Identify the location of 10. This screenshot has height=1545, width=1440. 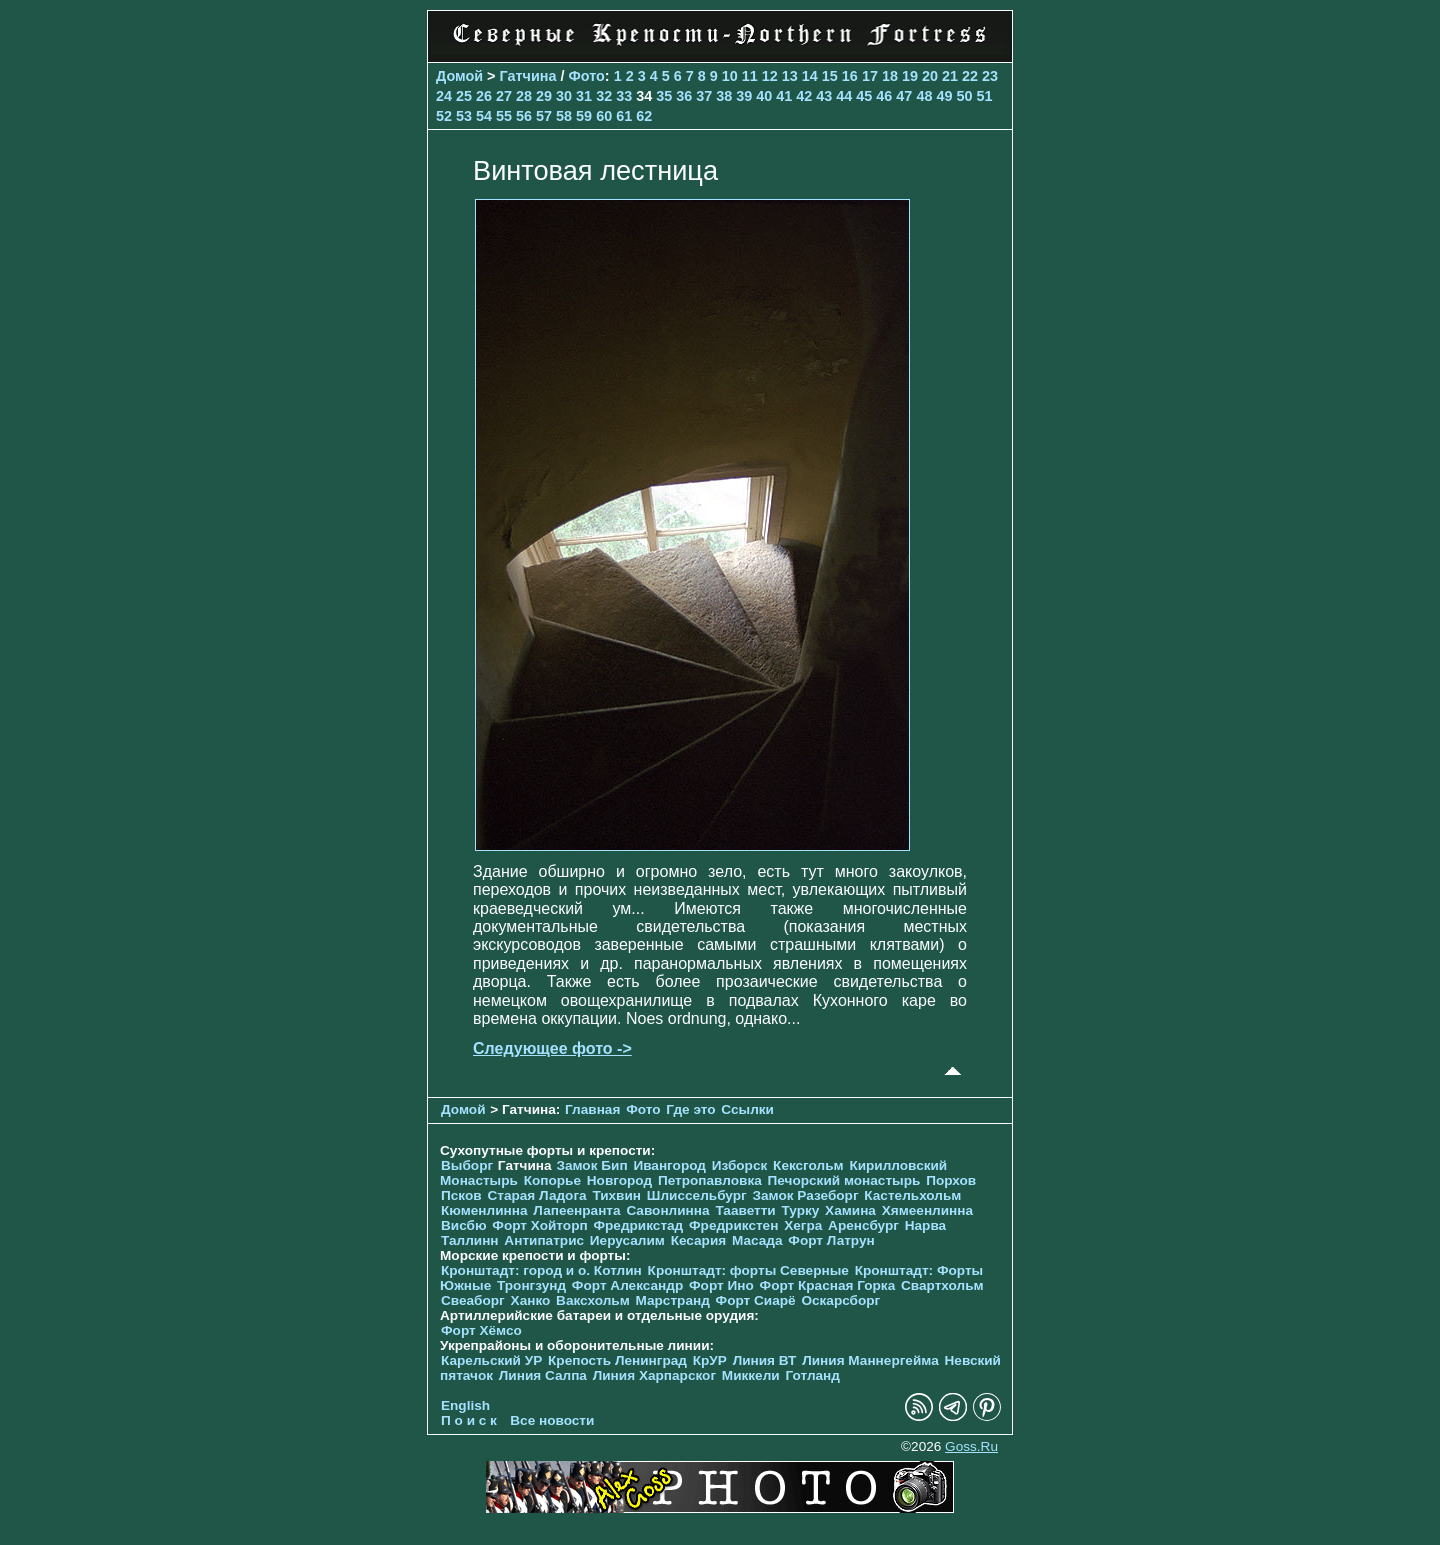
(730, 76).